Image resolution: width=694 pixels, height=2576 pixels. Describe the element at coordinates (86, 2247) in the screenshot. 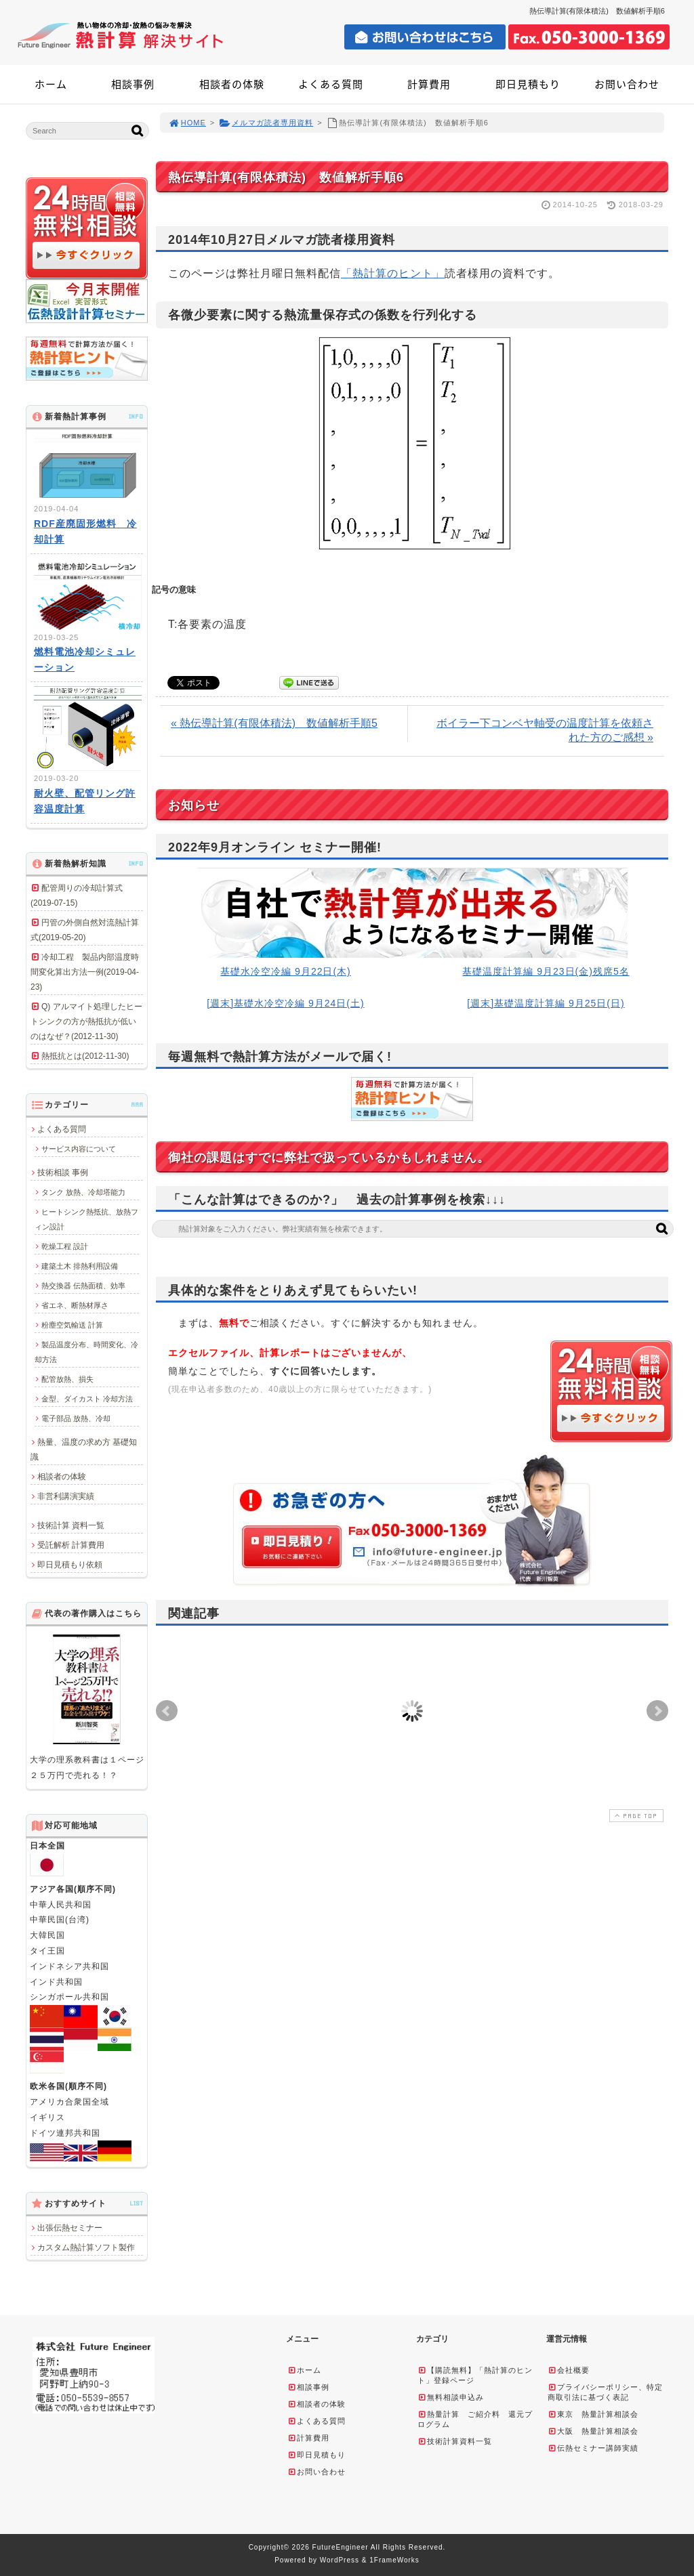

I see `カスタム熱計算ソフト製作` at that location.